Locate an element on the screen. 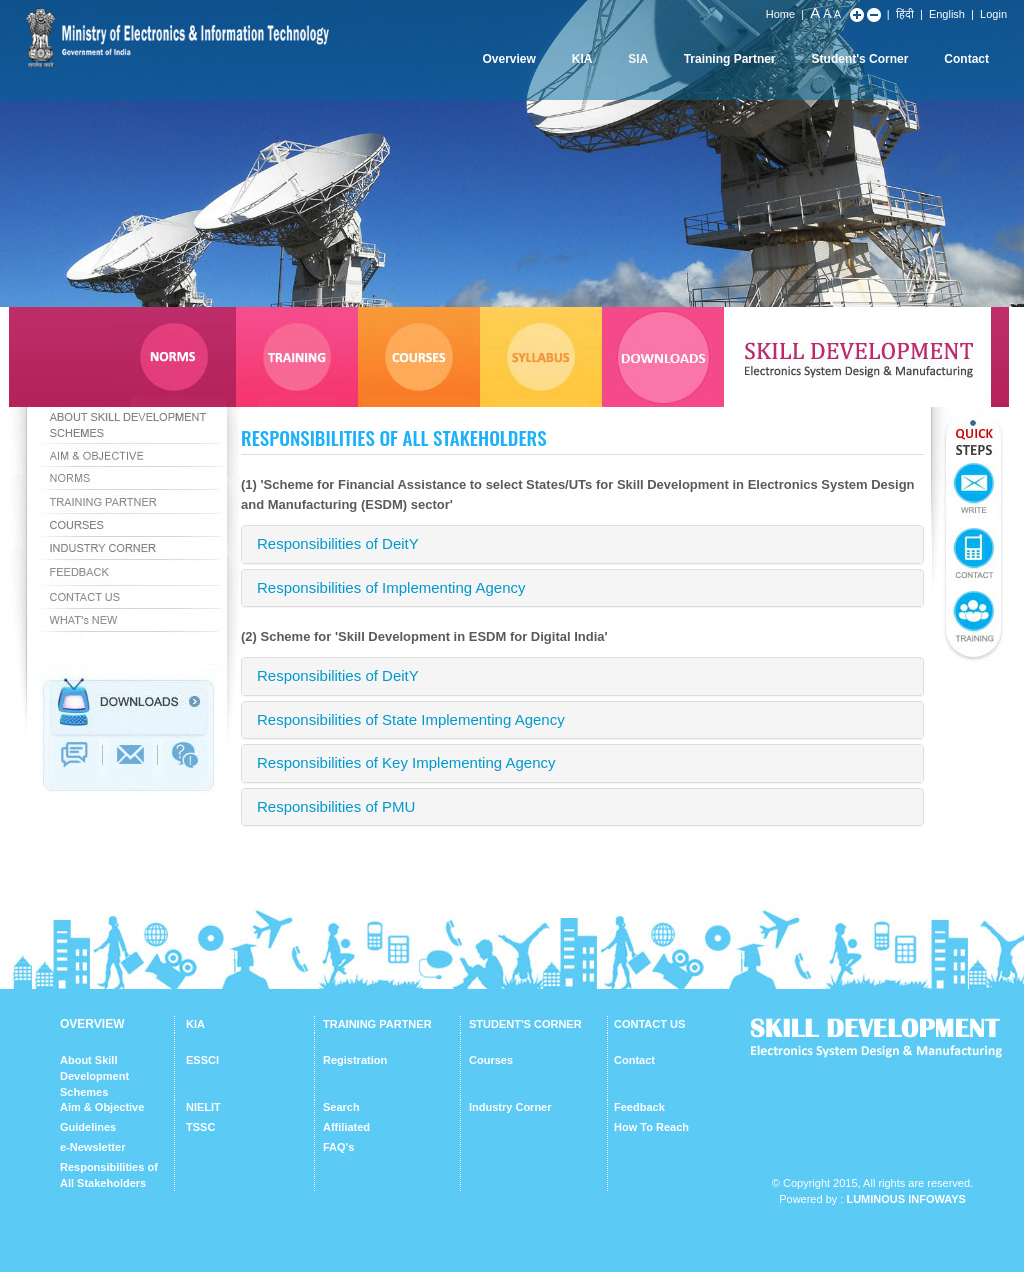 This screenshot has height=1272, width=1024. Luminous Infoways is located at coordinates (905, 1199).